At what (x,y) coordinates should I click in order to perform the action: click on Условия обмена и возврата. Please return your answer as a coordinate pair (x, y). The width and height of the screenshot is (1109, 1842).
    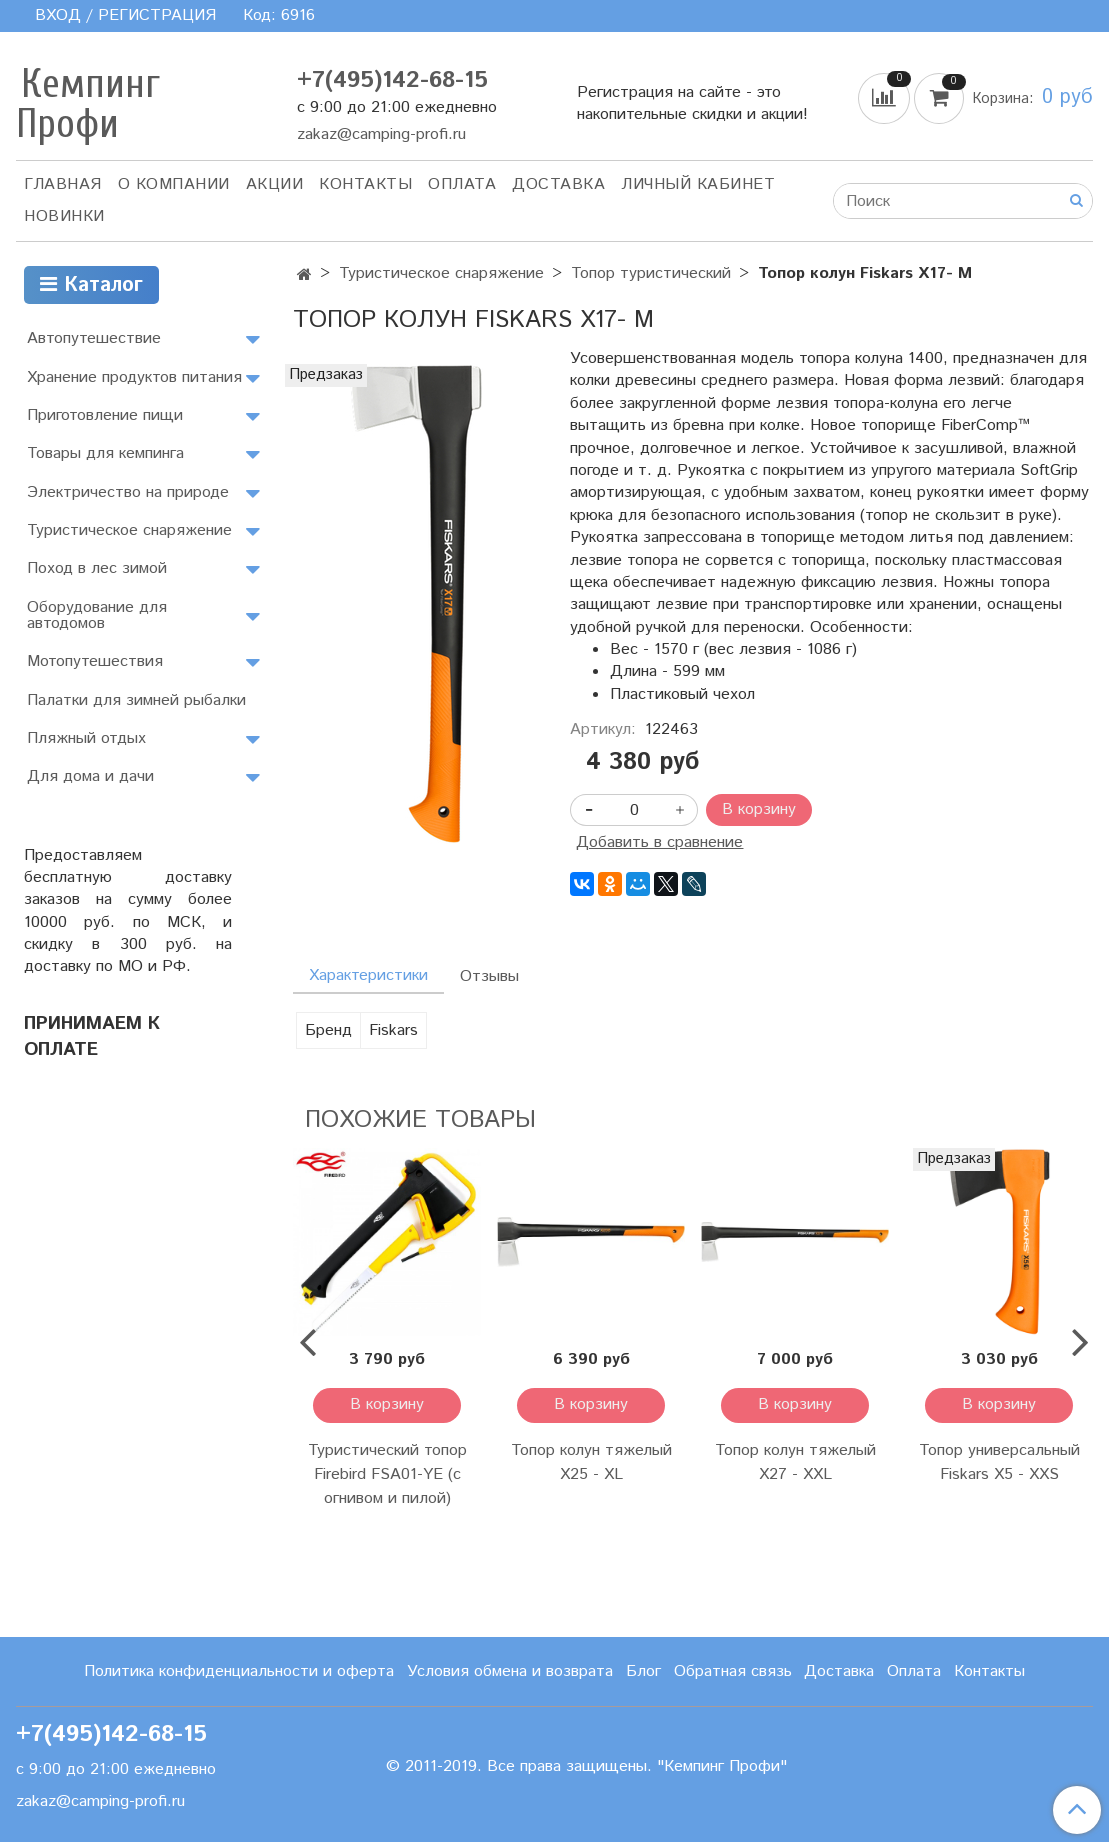
    Looking at the image, I should click on (510, 1671).